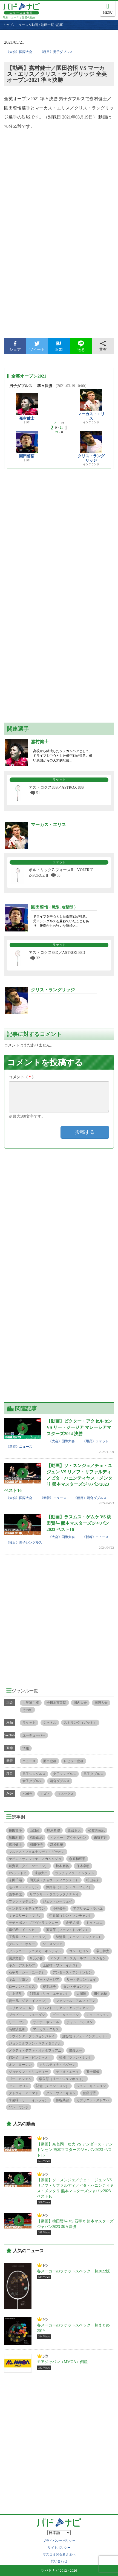  I want to click on 永原和可那, so click(77, 1859).